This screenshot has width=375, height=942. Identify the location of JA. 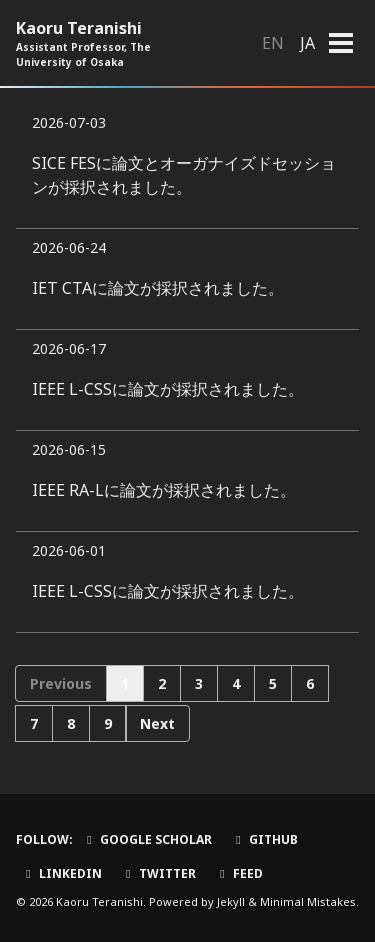
(307, 43).